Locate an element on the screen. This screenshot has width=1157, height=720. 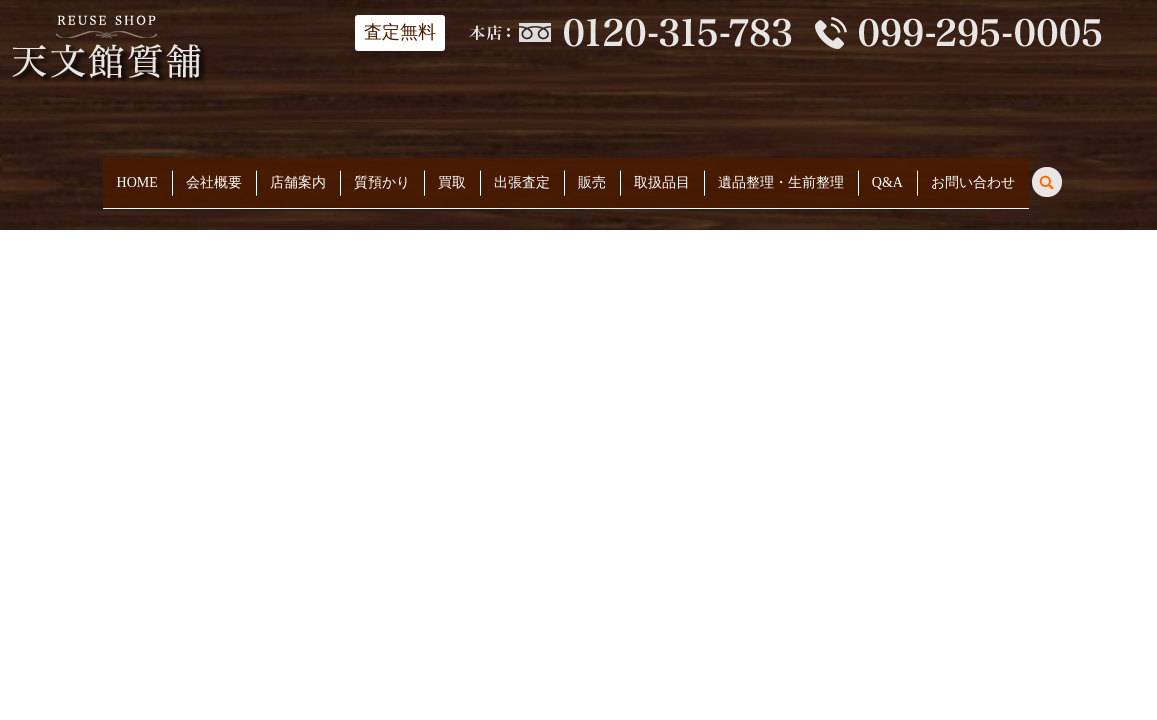
店舗案内 is located at coordinates (298, 175).